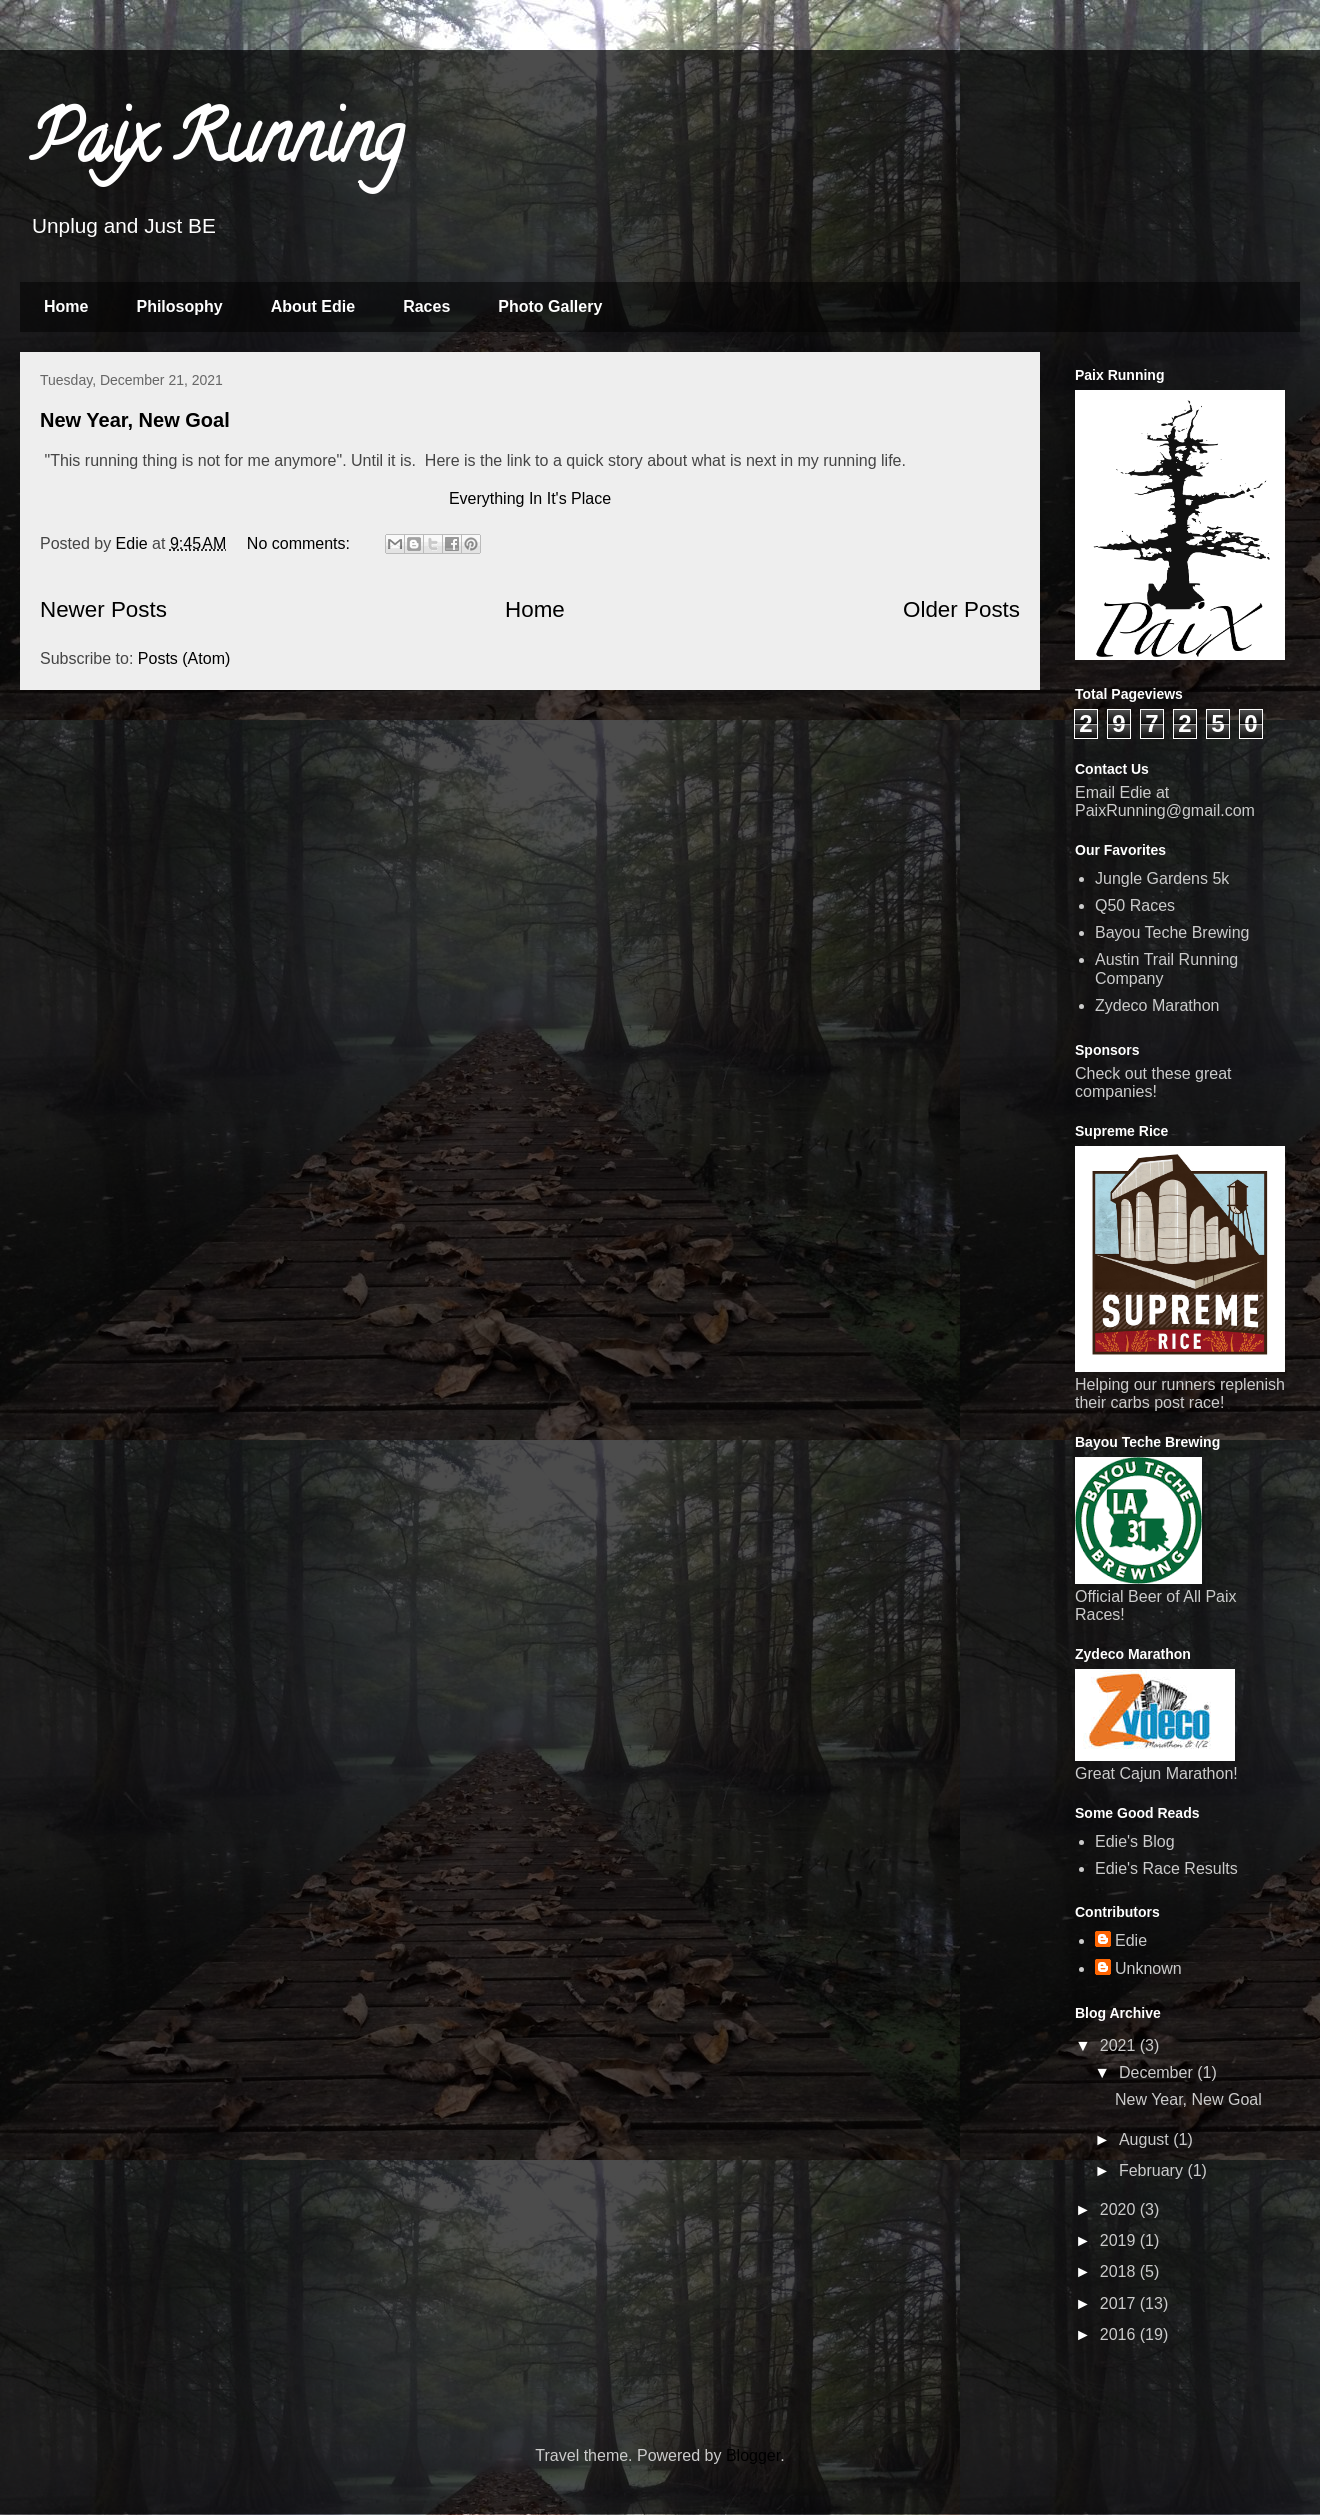 The height and width of the screenshot is (2515, 1320). I want to click on 2021, so click(1120, 2045).